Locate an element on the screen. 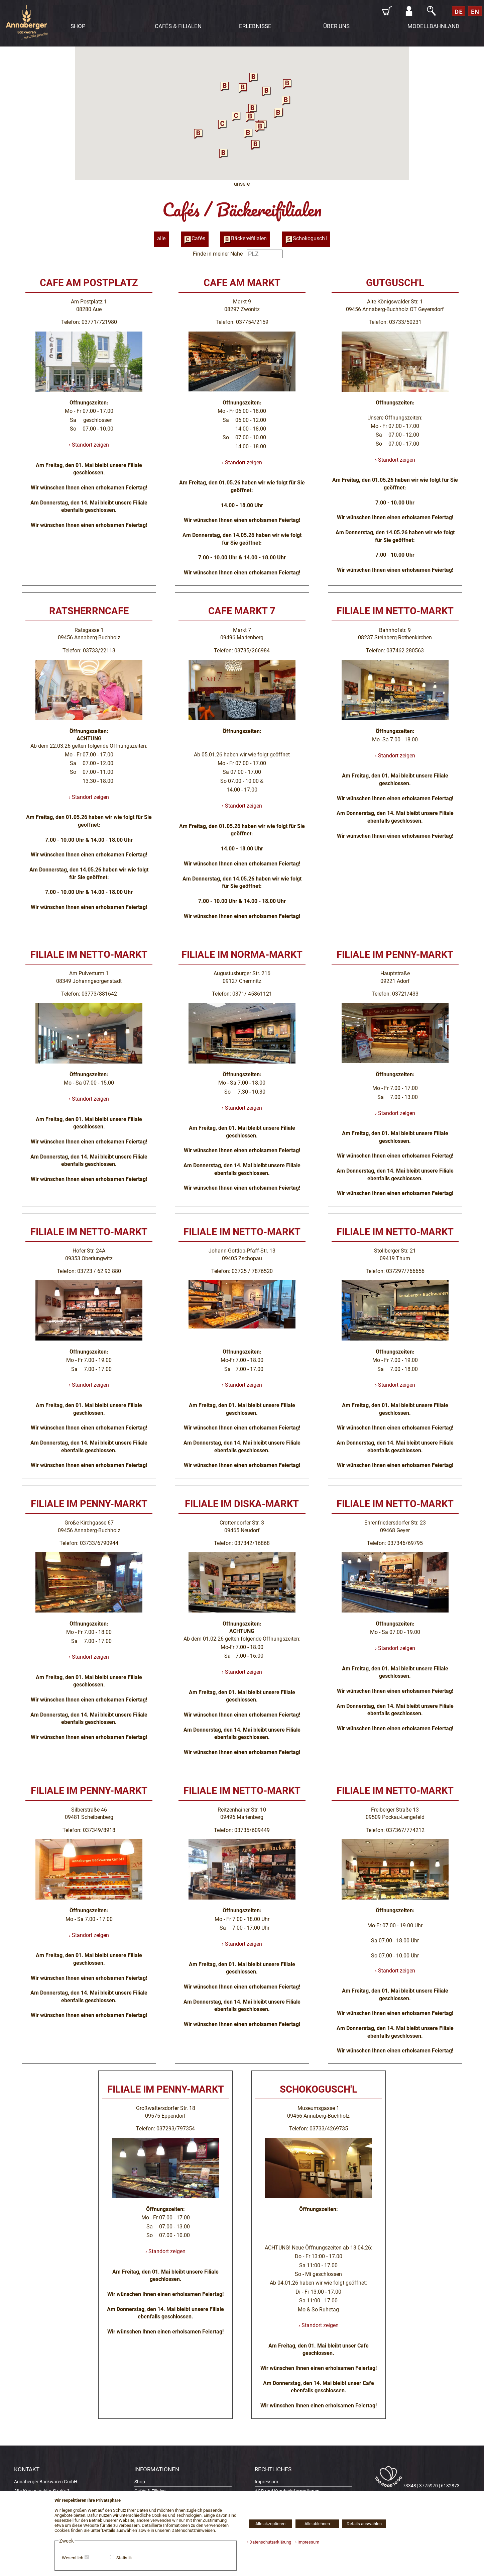  Alle ablehnen is located at coordinates (317, 2523).